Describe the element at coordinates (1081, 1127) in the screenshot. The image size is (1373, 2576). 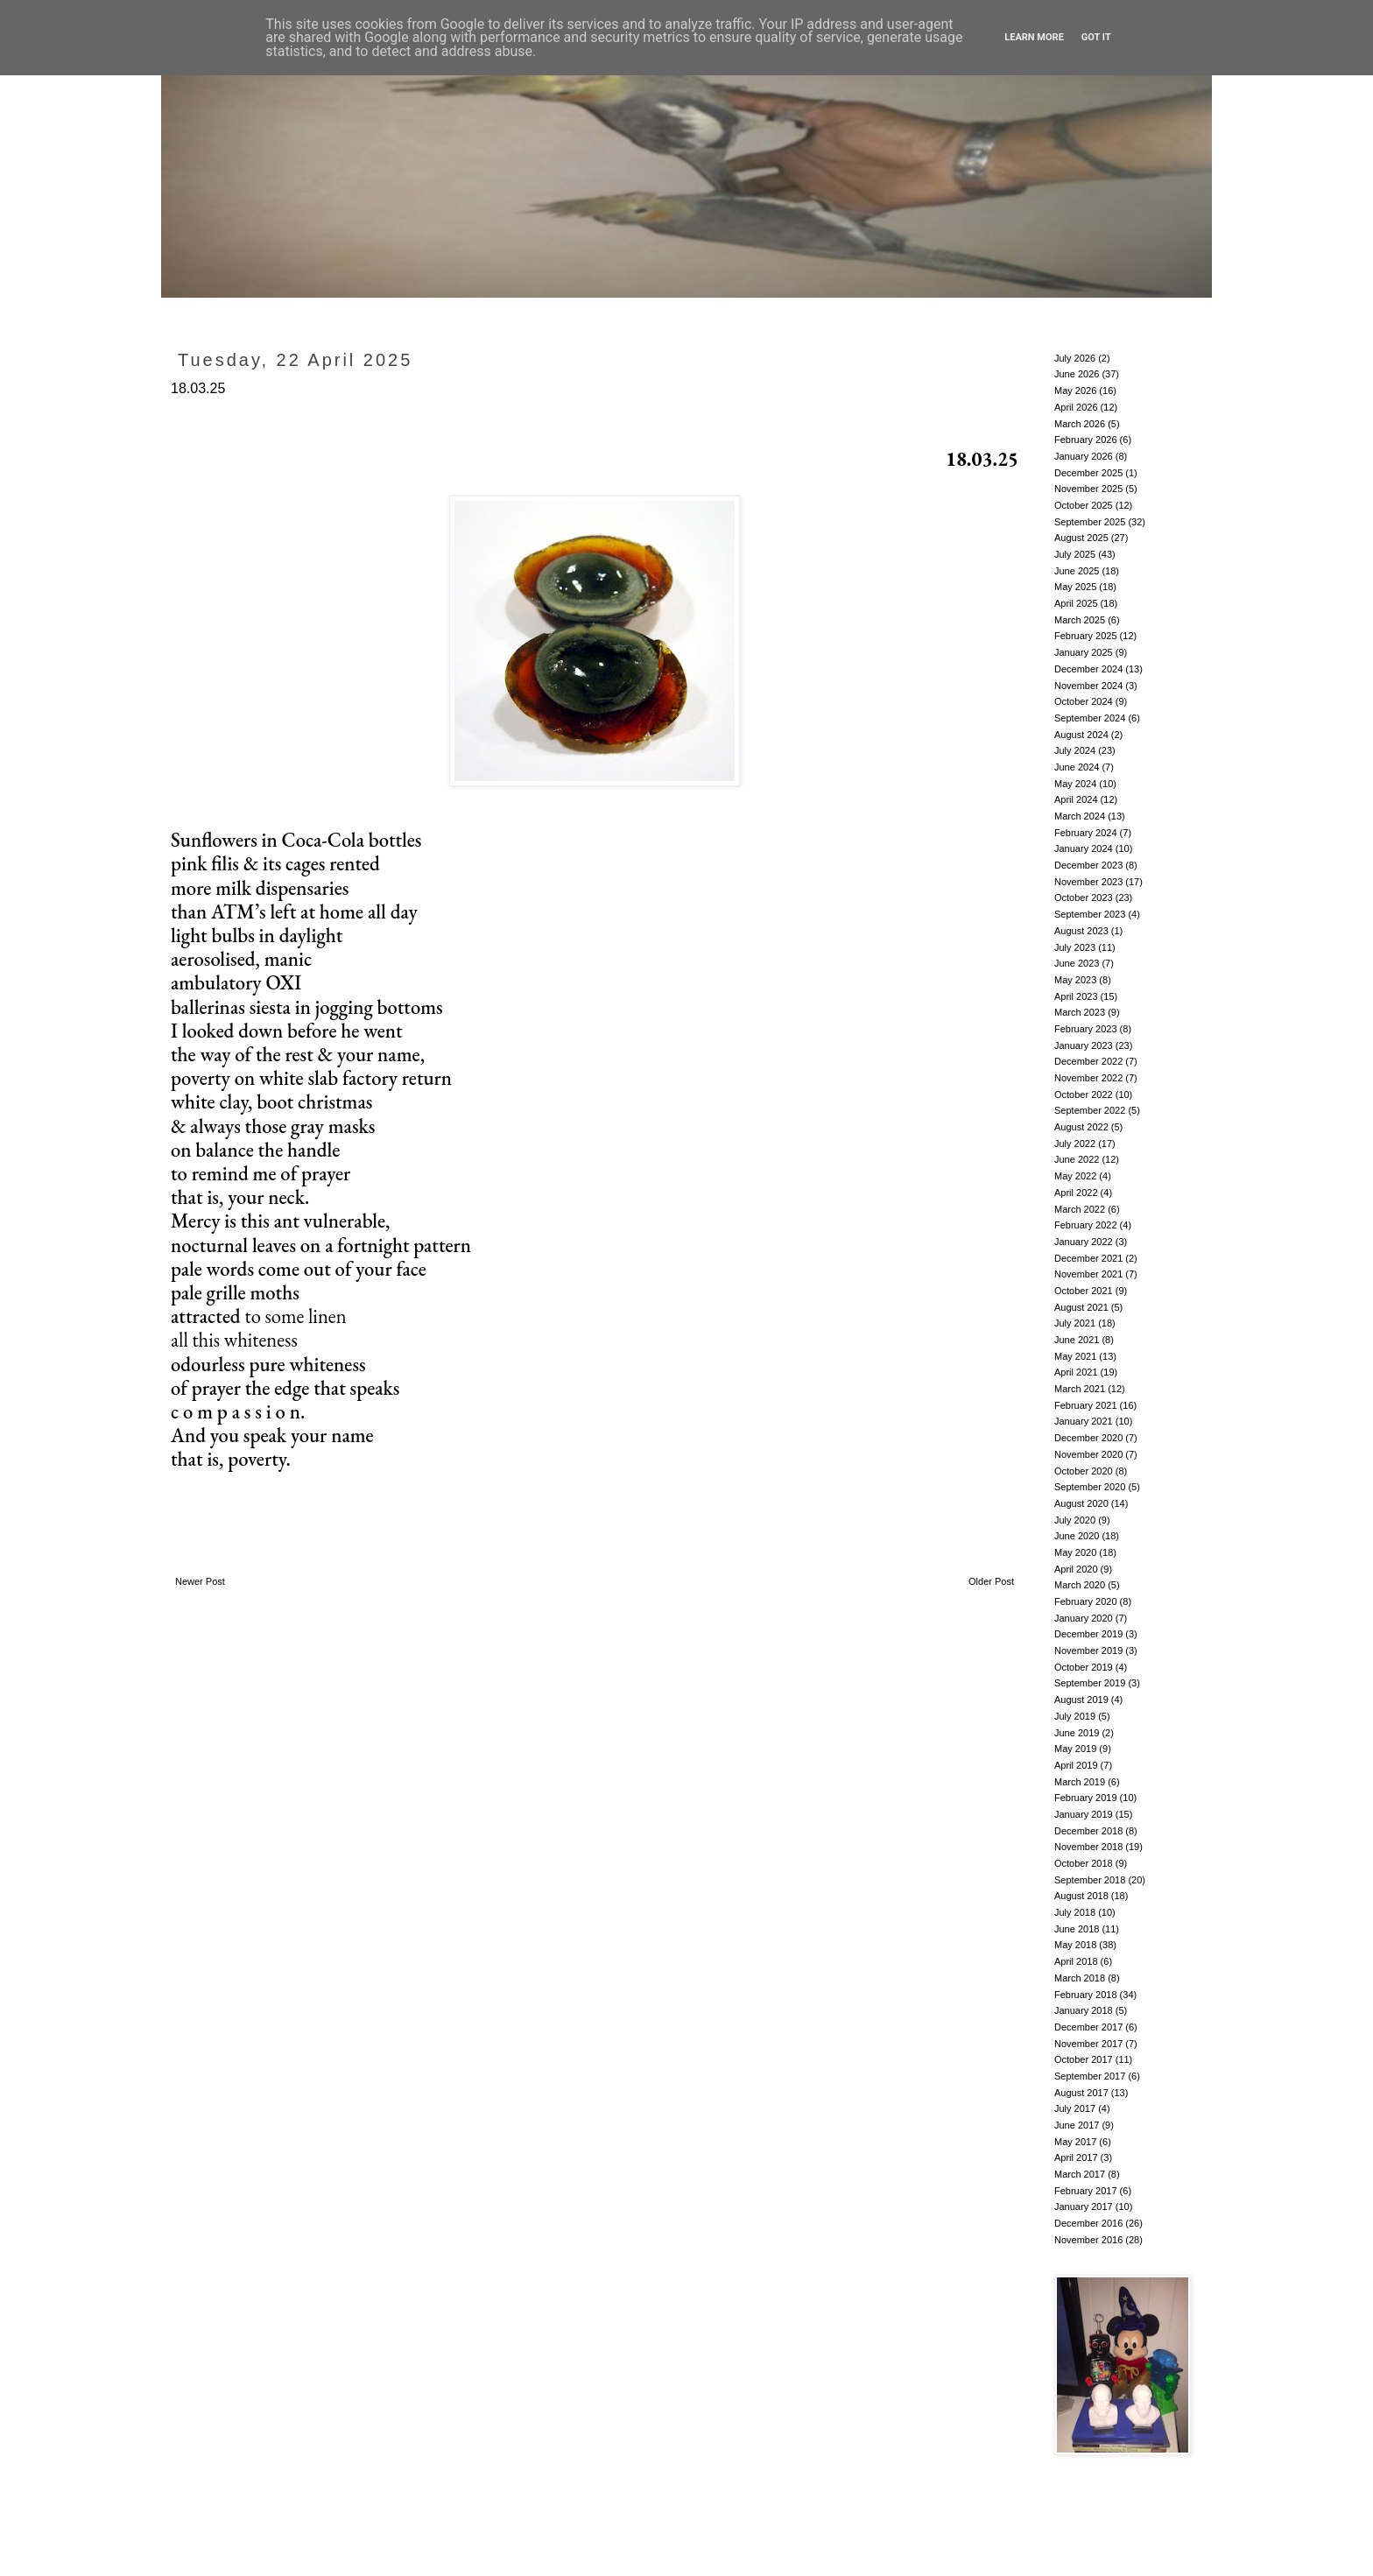
I see `August 2022` at that location.